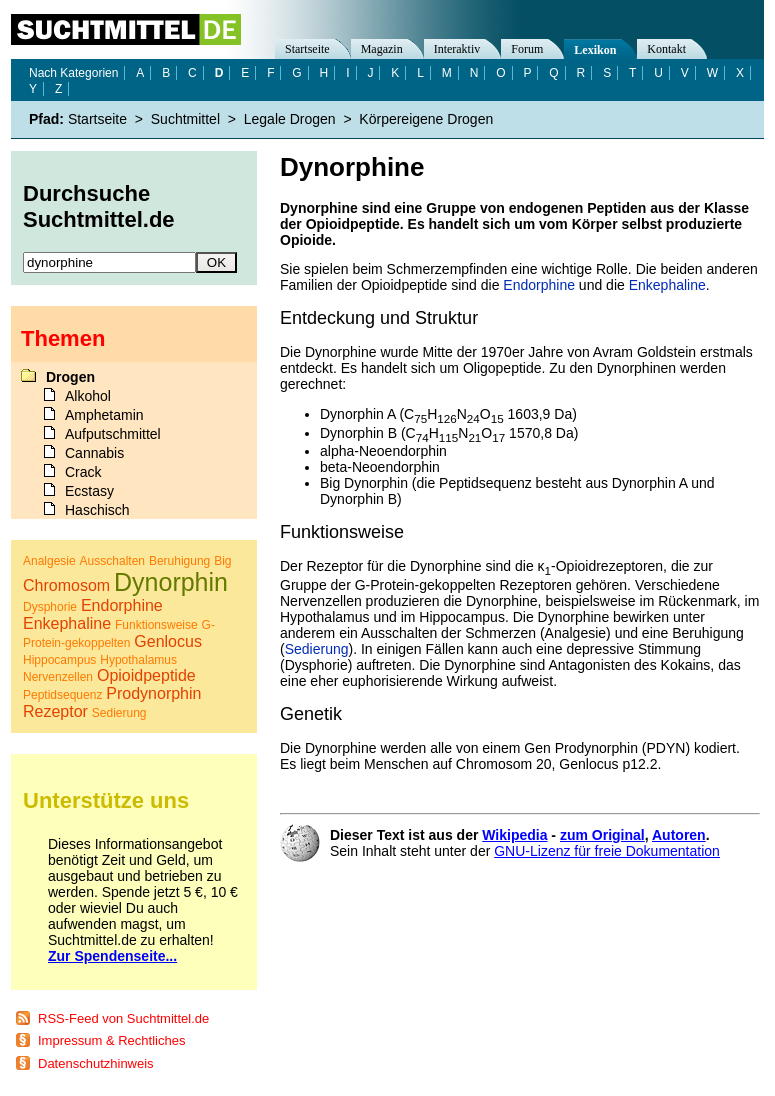  What do you see at coordinates (97, 510) in the screenshot?
I see `Haschisch` at bounding box center [97, 510].